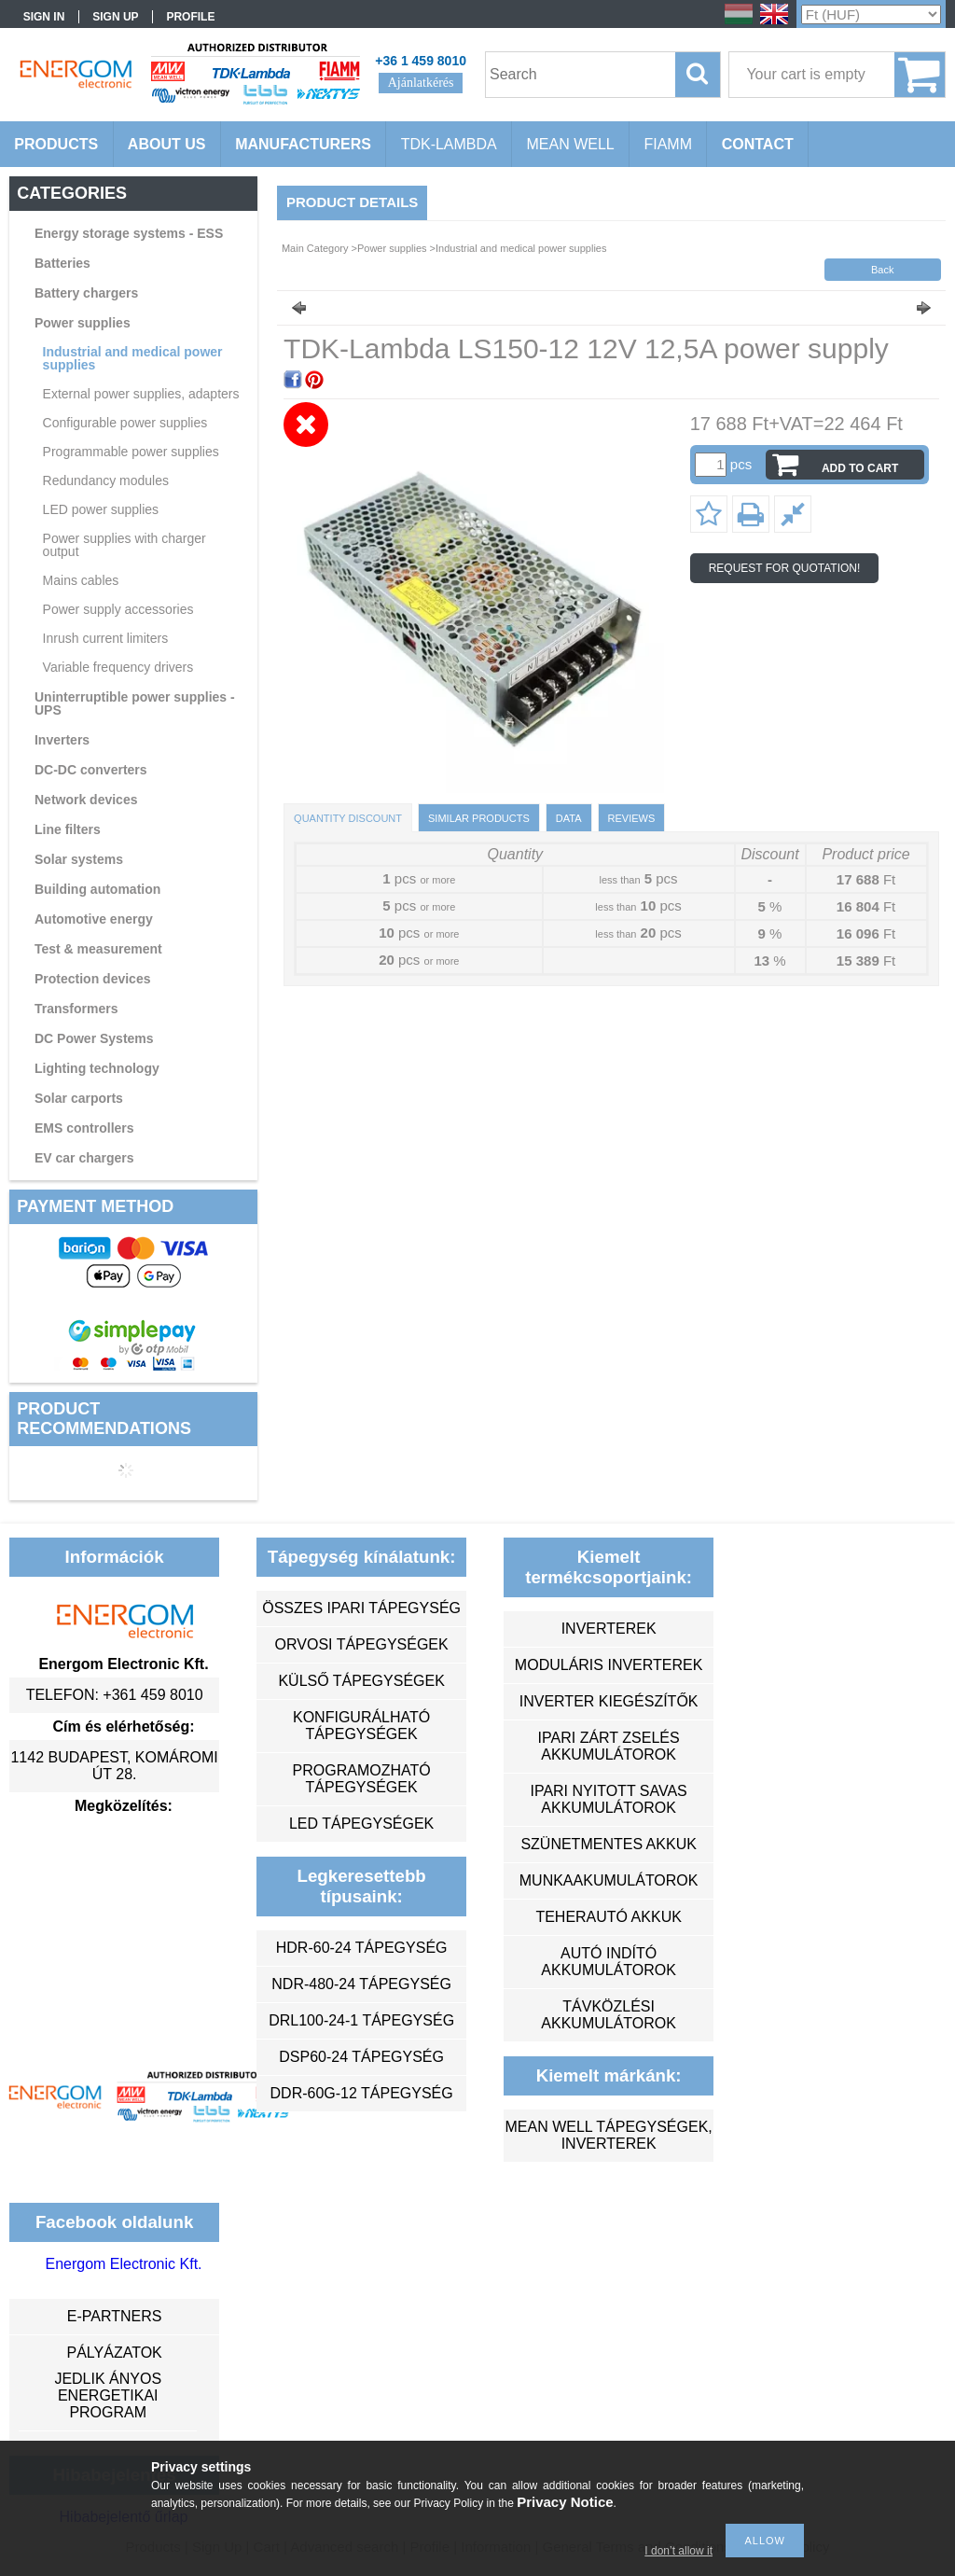 The width and height of the screenshot is (955, 2576). I want to click on Energy storage systems - ESS, so click(129, 233).